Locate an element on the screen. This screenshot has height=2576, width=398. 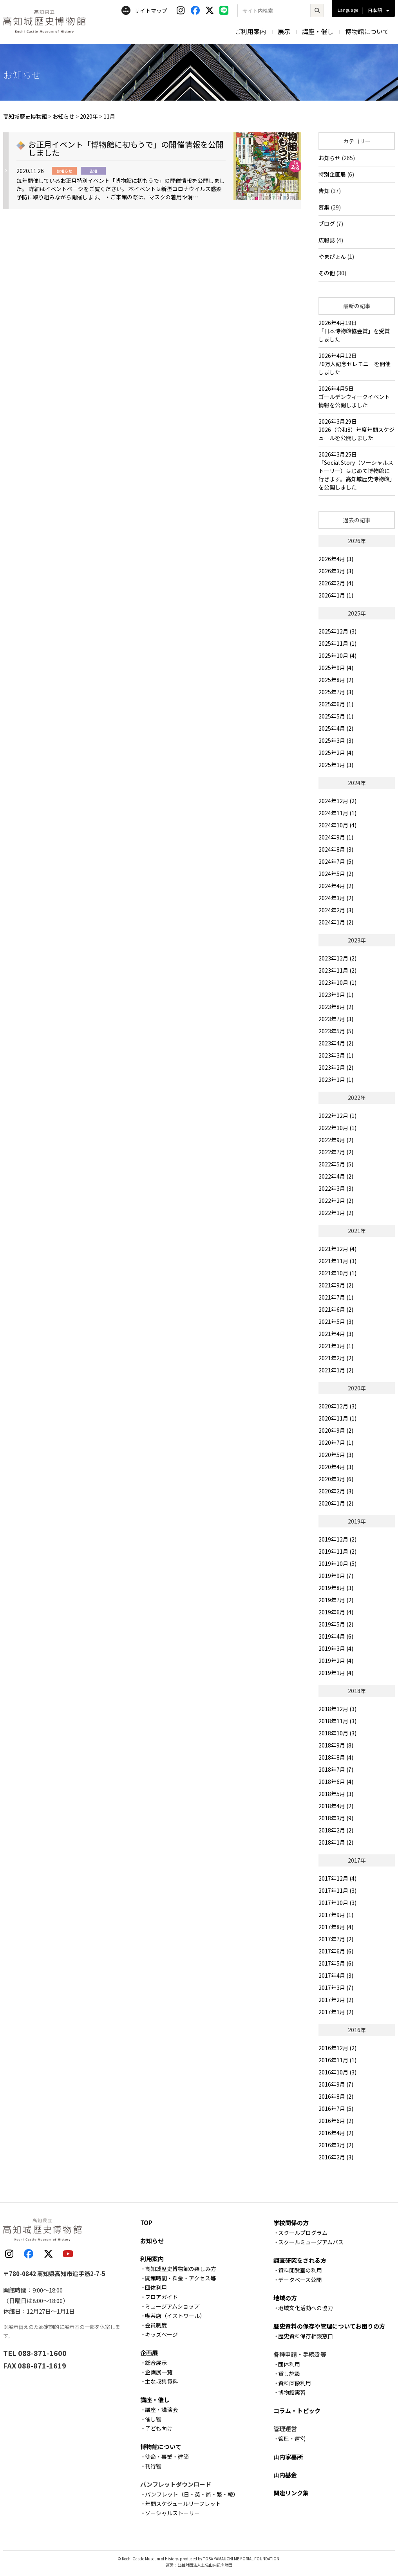
2024年1月 (2) is located at coordinates (335, 922).